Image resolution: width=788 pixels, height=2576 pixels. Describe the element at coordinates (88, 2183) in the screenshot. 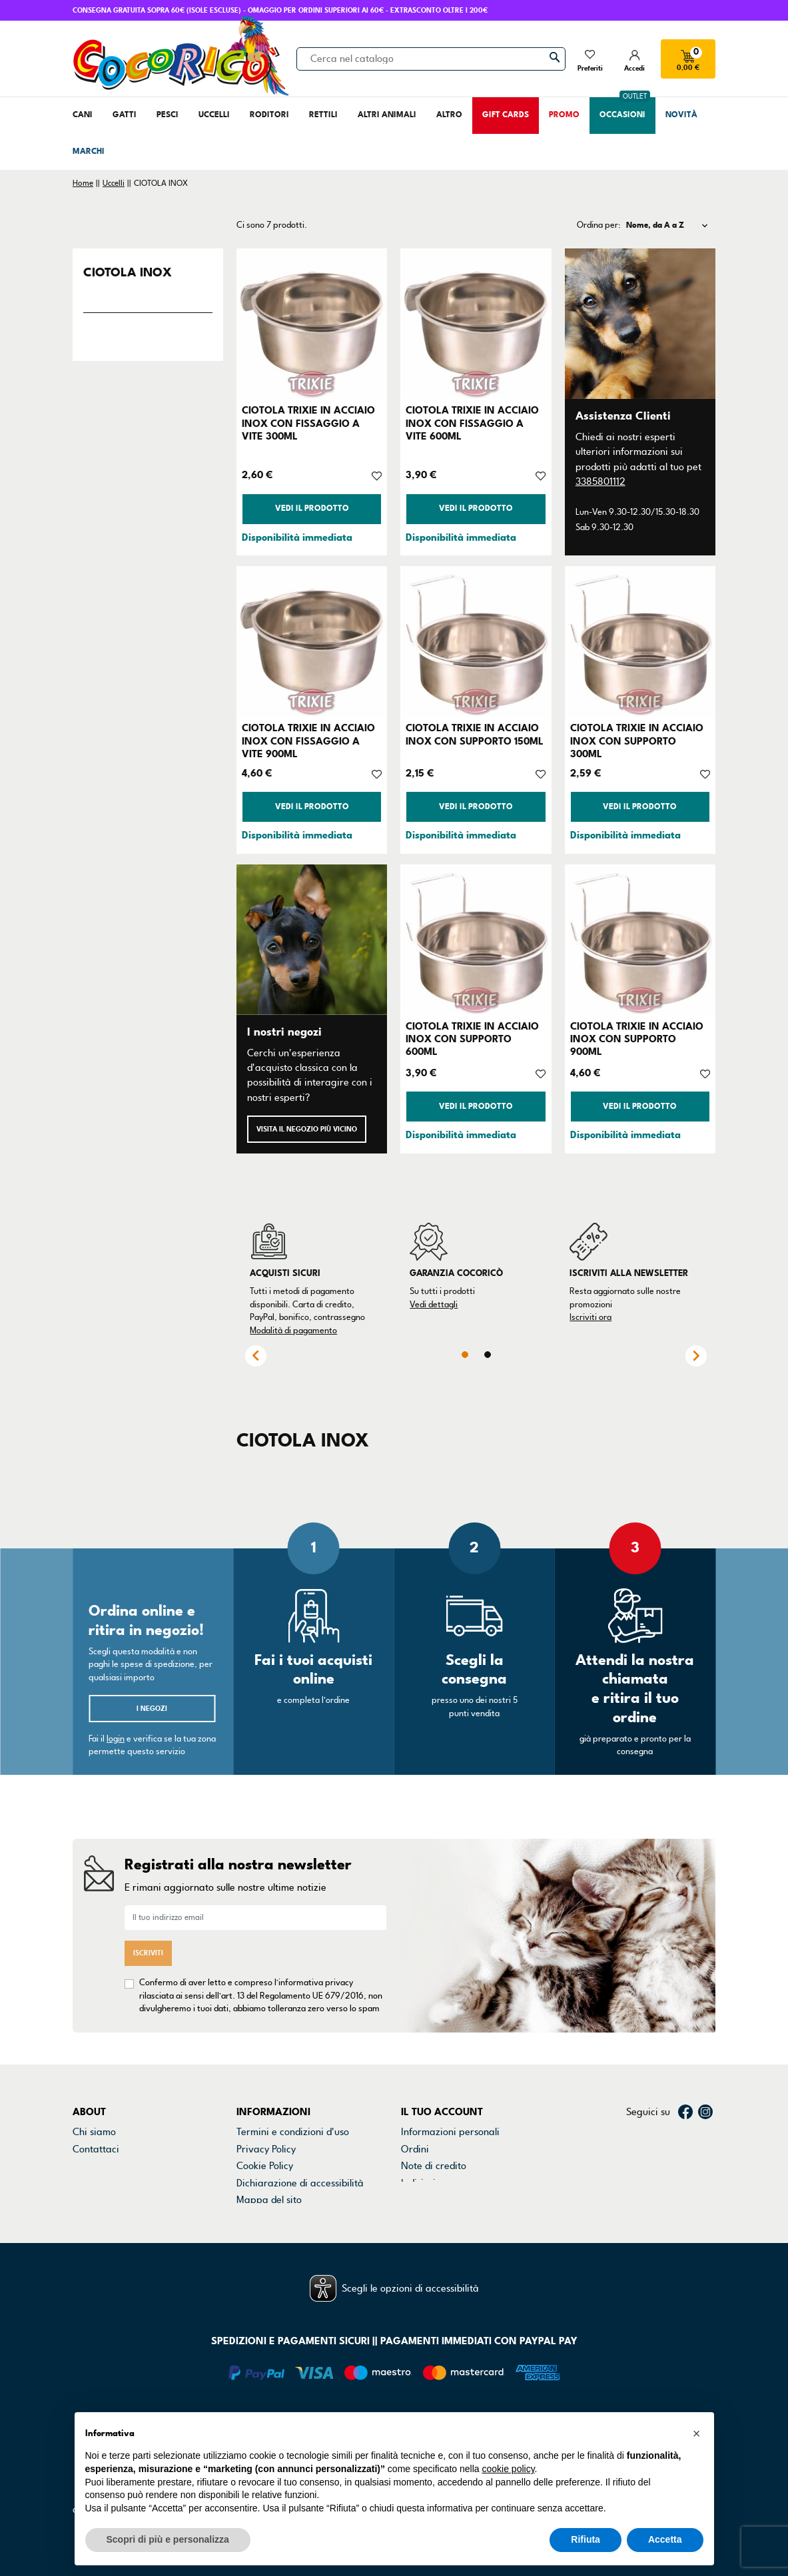

I see `Marchi` at that location.